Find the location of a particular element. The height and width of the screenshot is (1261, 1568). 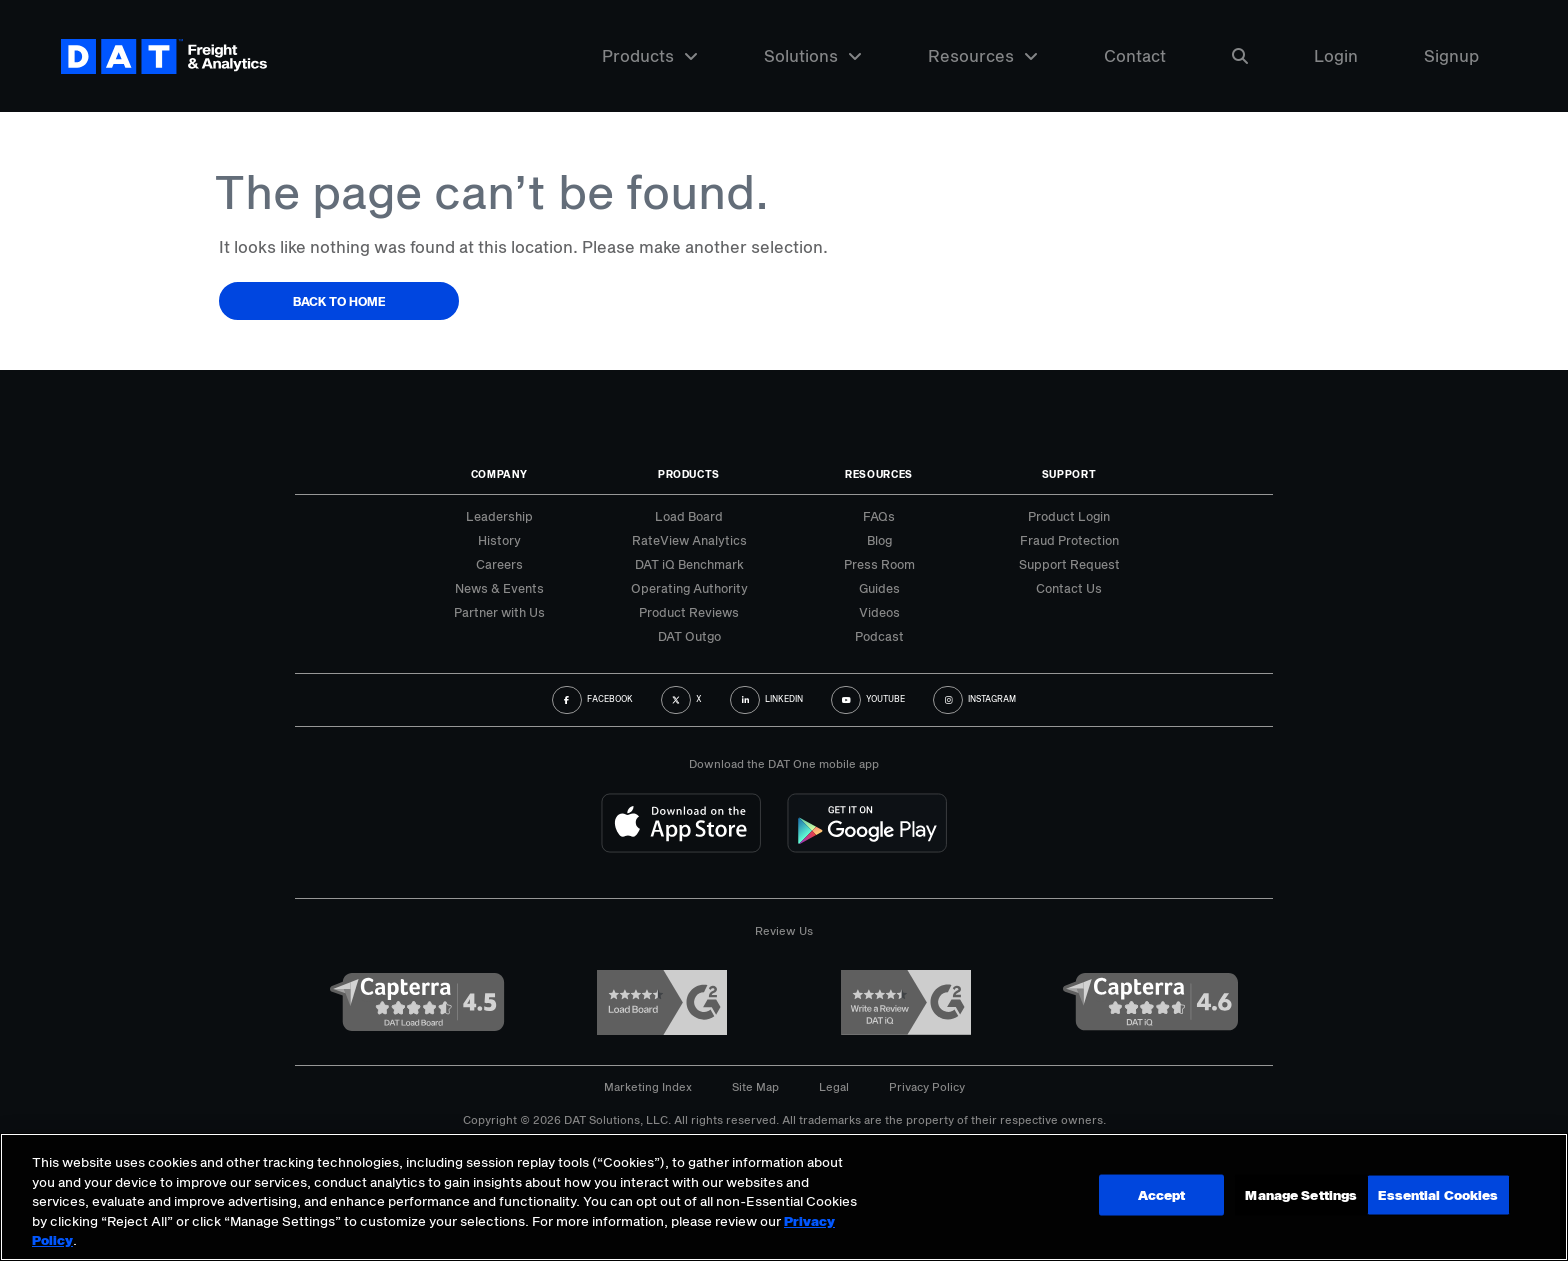

Support is located at coordinates (1069, 474).